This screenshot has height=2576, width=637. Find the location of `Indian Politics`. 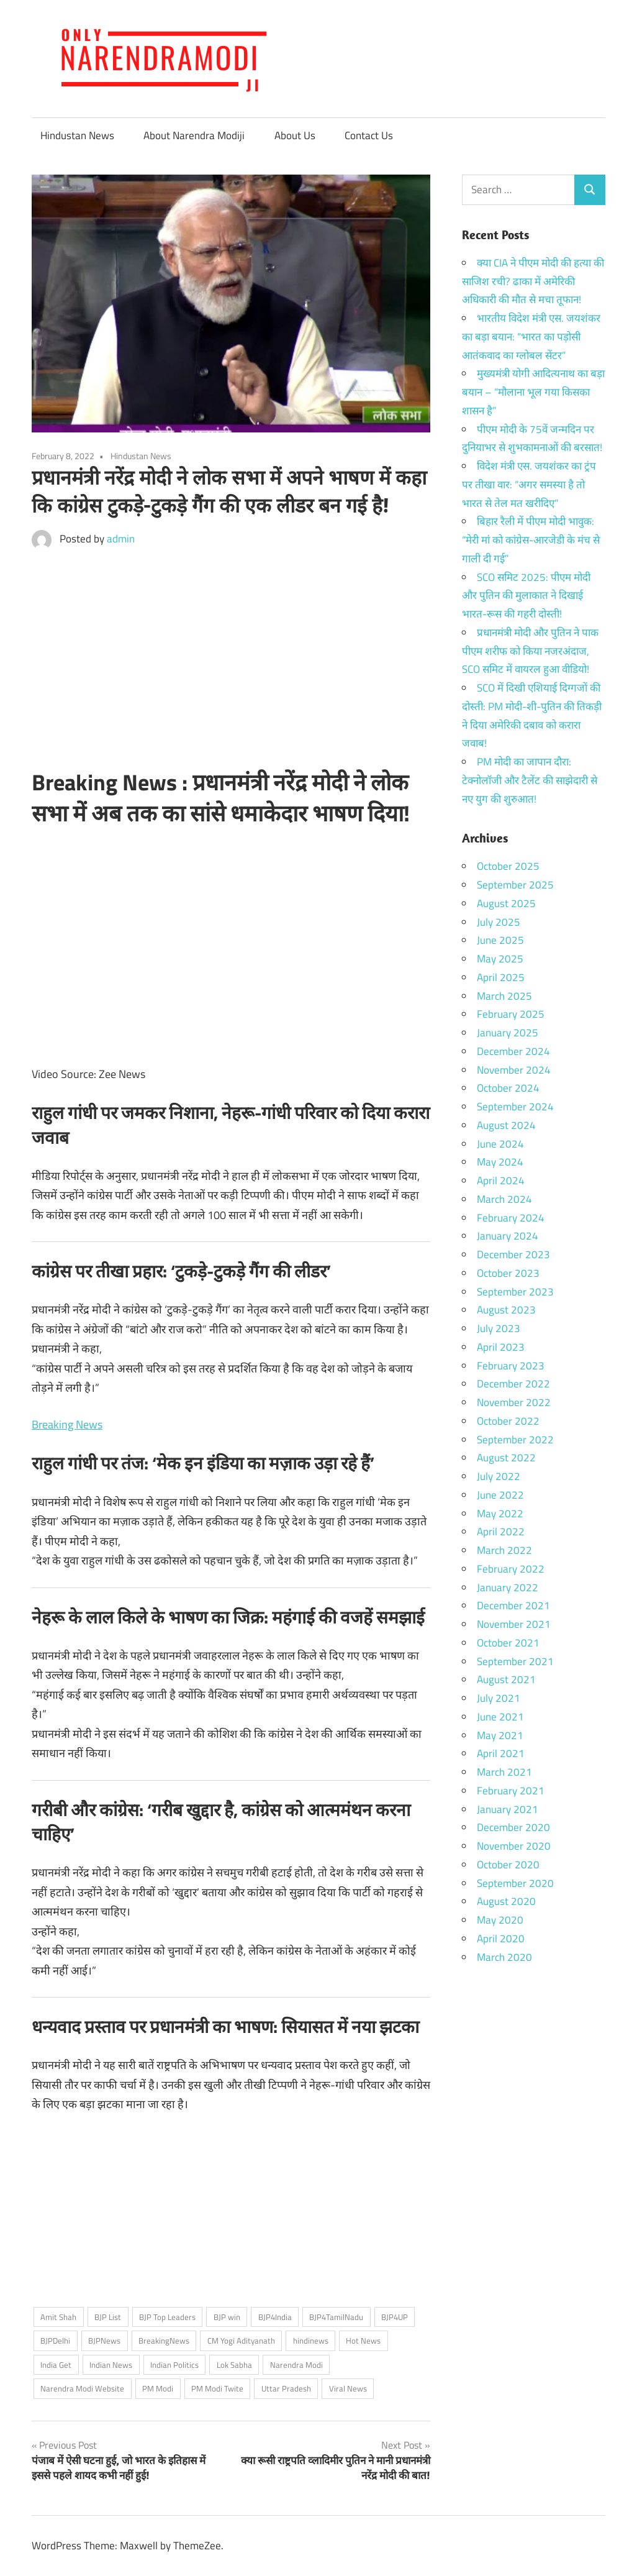

Indian Politics is located at coordinates (174, 2365).